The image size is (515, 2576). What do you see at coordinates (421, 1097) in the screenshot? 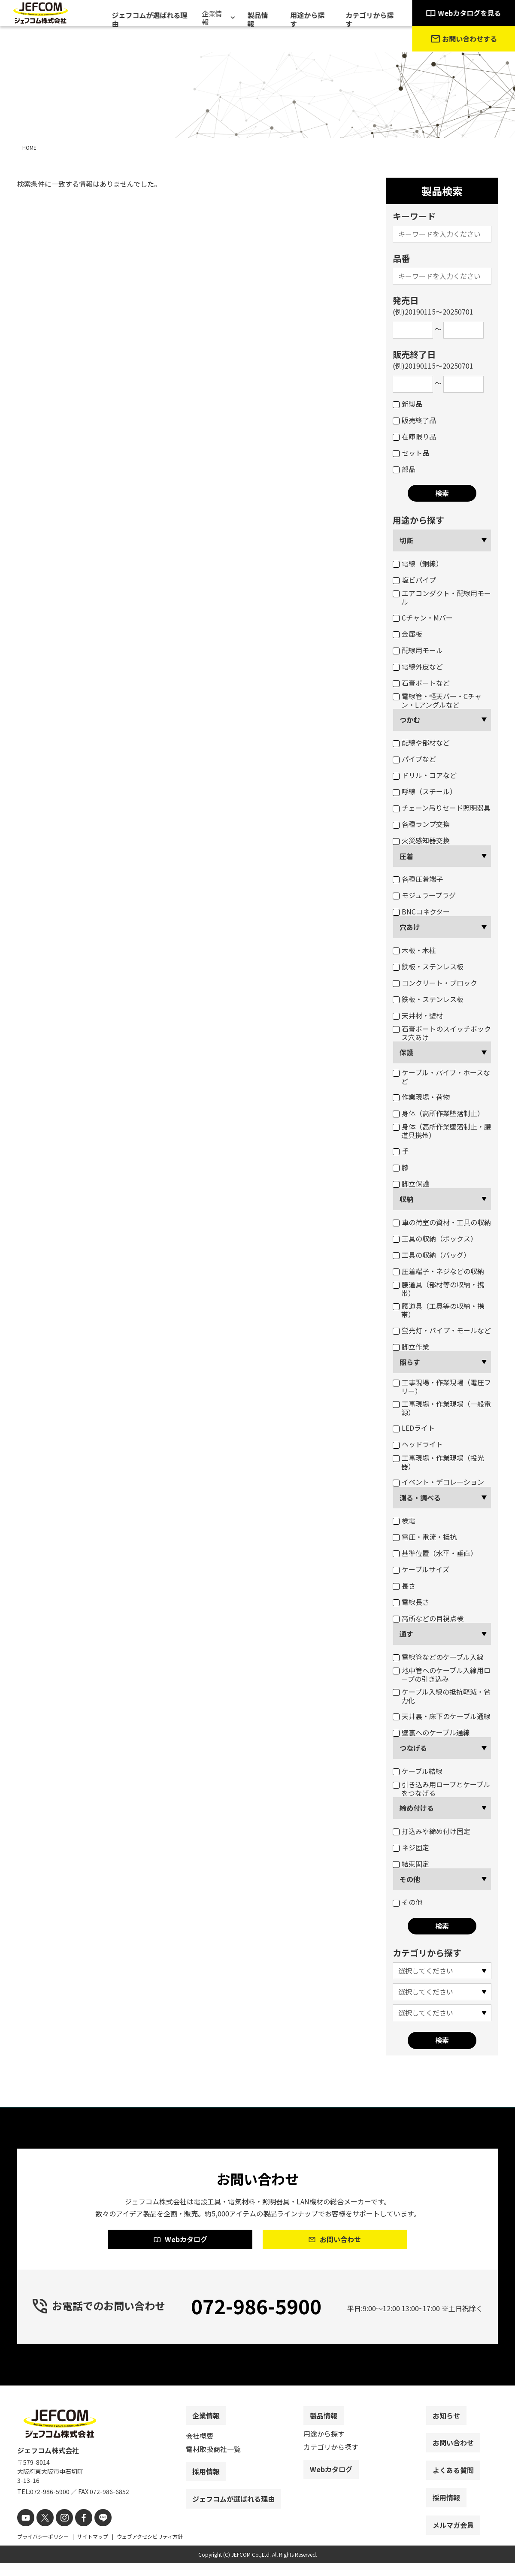
I see `作業現場・荷物` at bounding box center [421, 1097].